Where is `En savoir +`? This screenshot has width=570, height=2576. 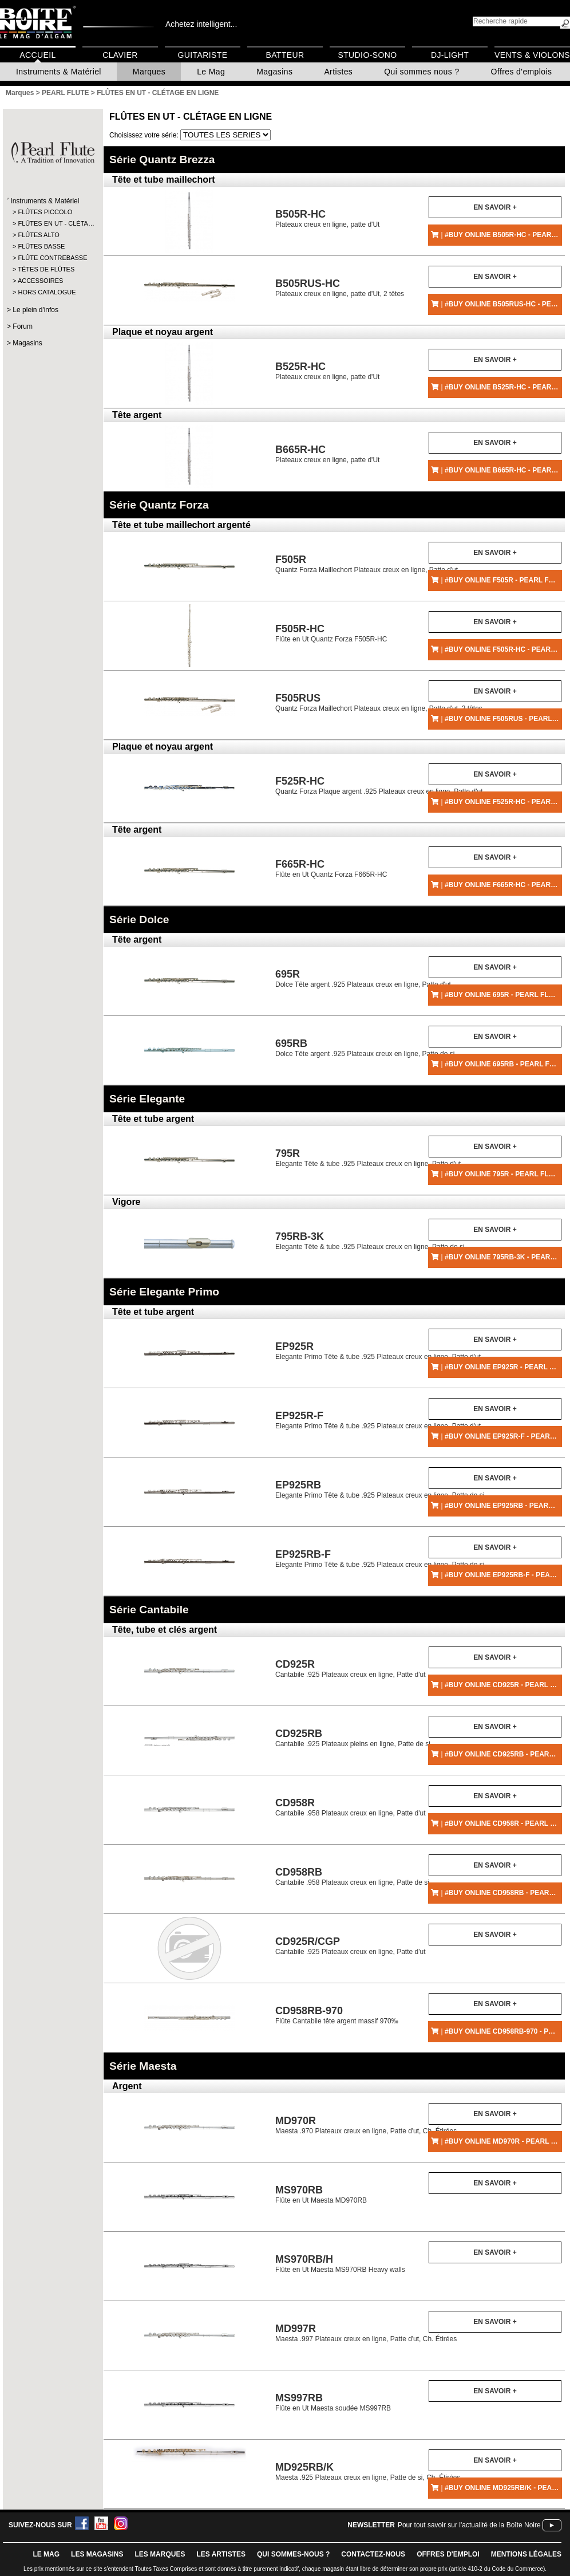
En savoir + is located at coordinates (494, 207).